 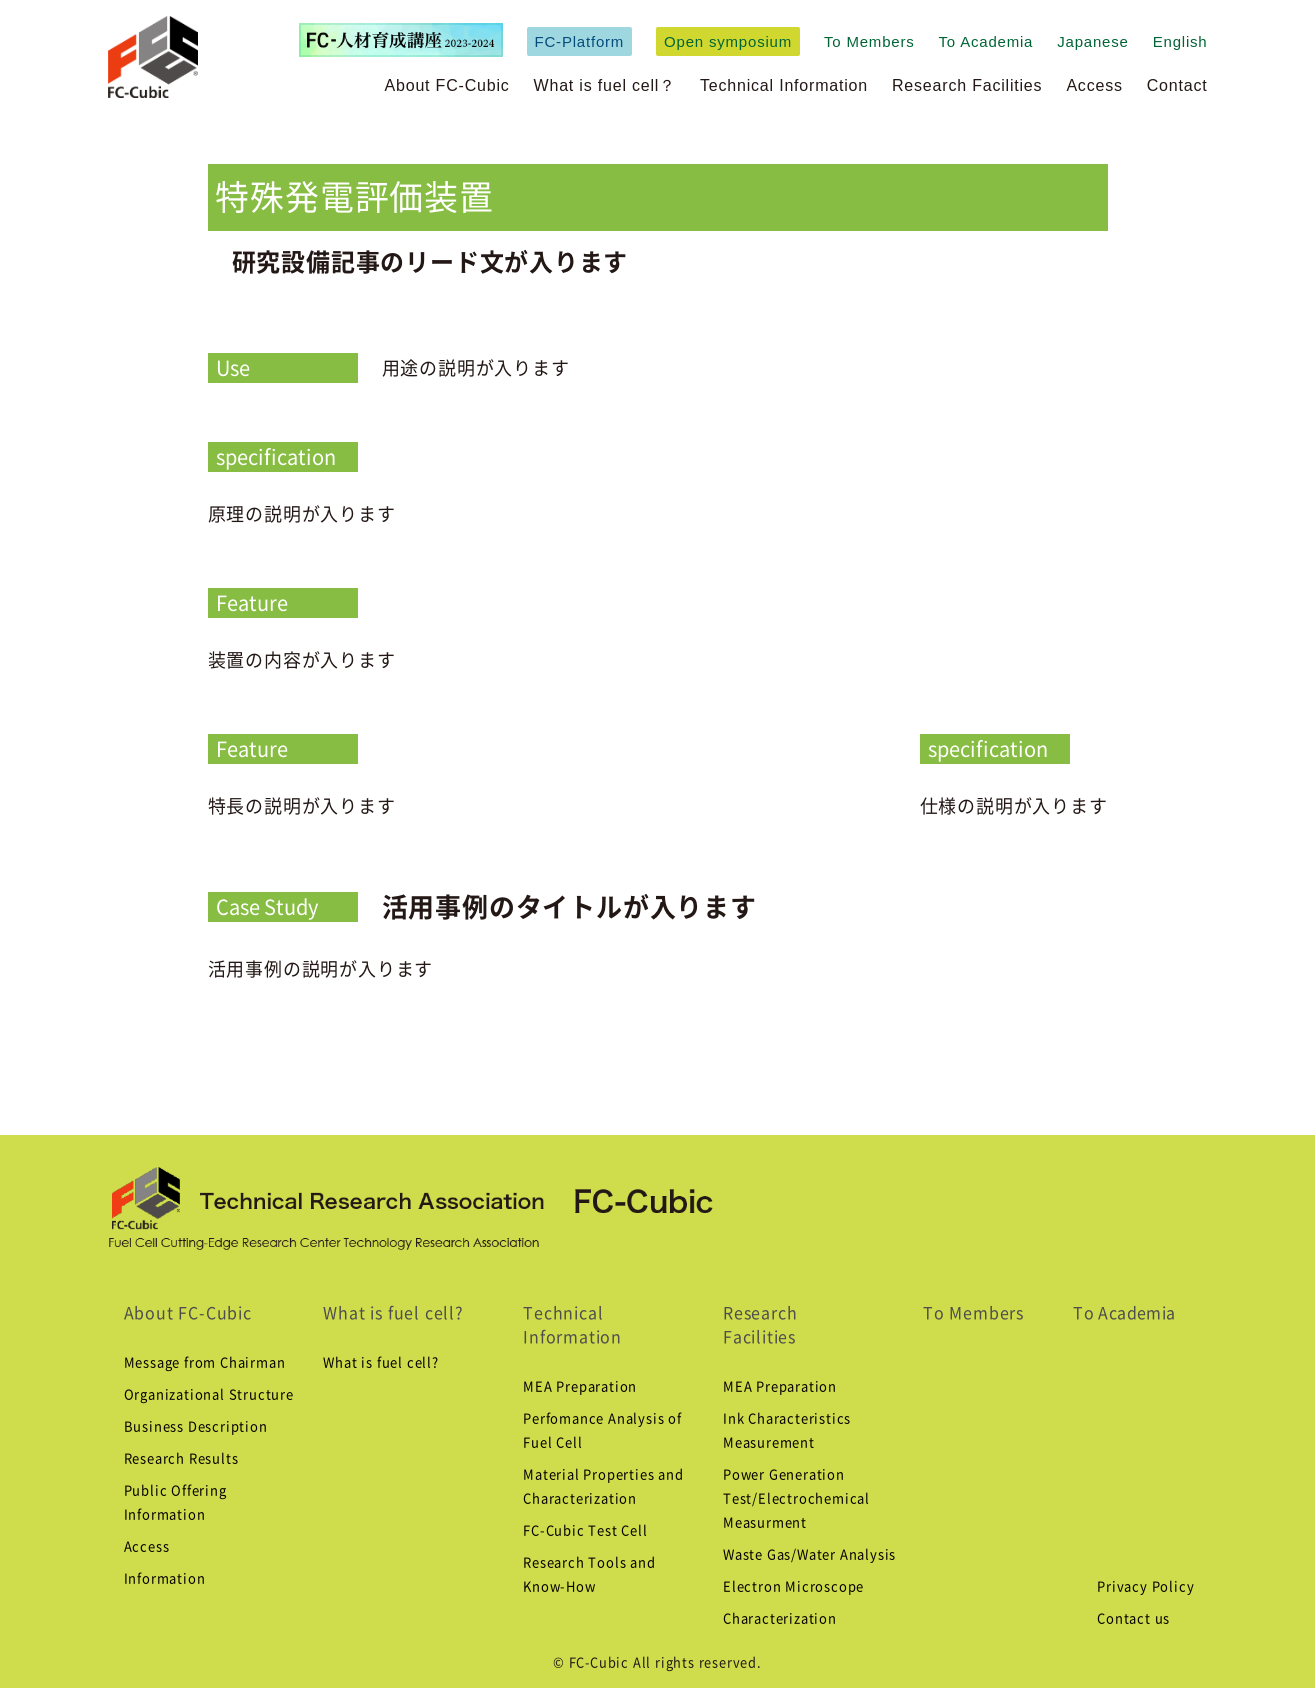 What do you see at coordinates (869, 41) in the screenshot?
I see `To Members` at bounding box center [869, 41].